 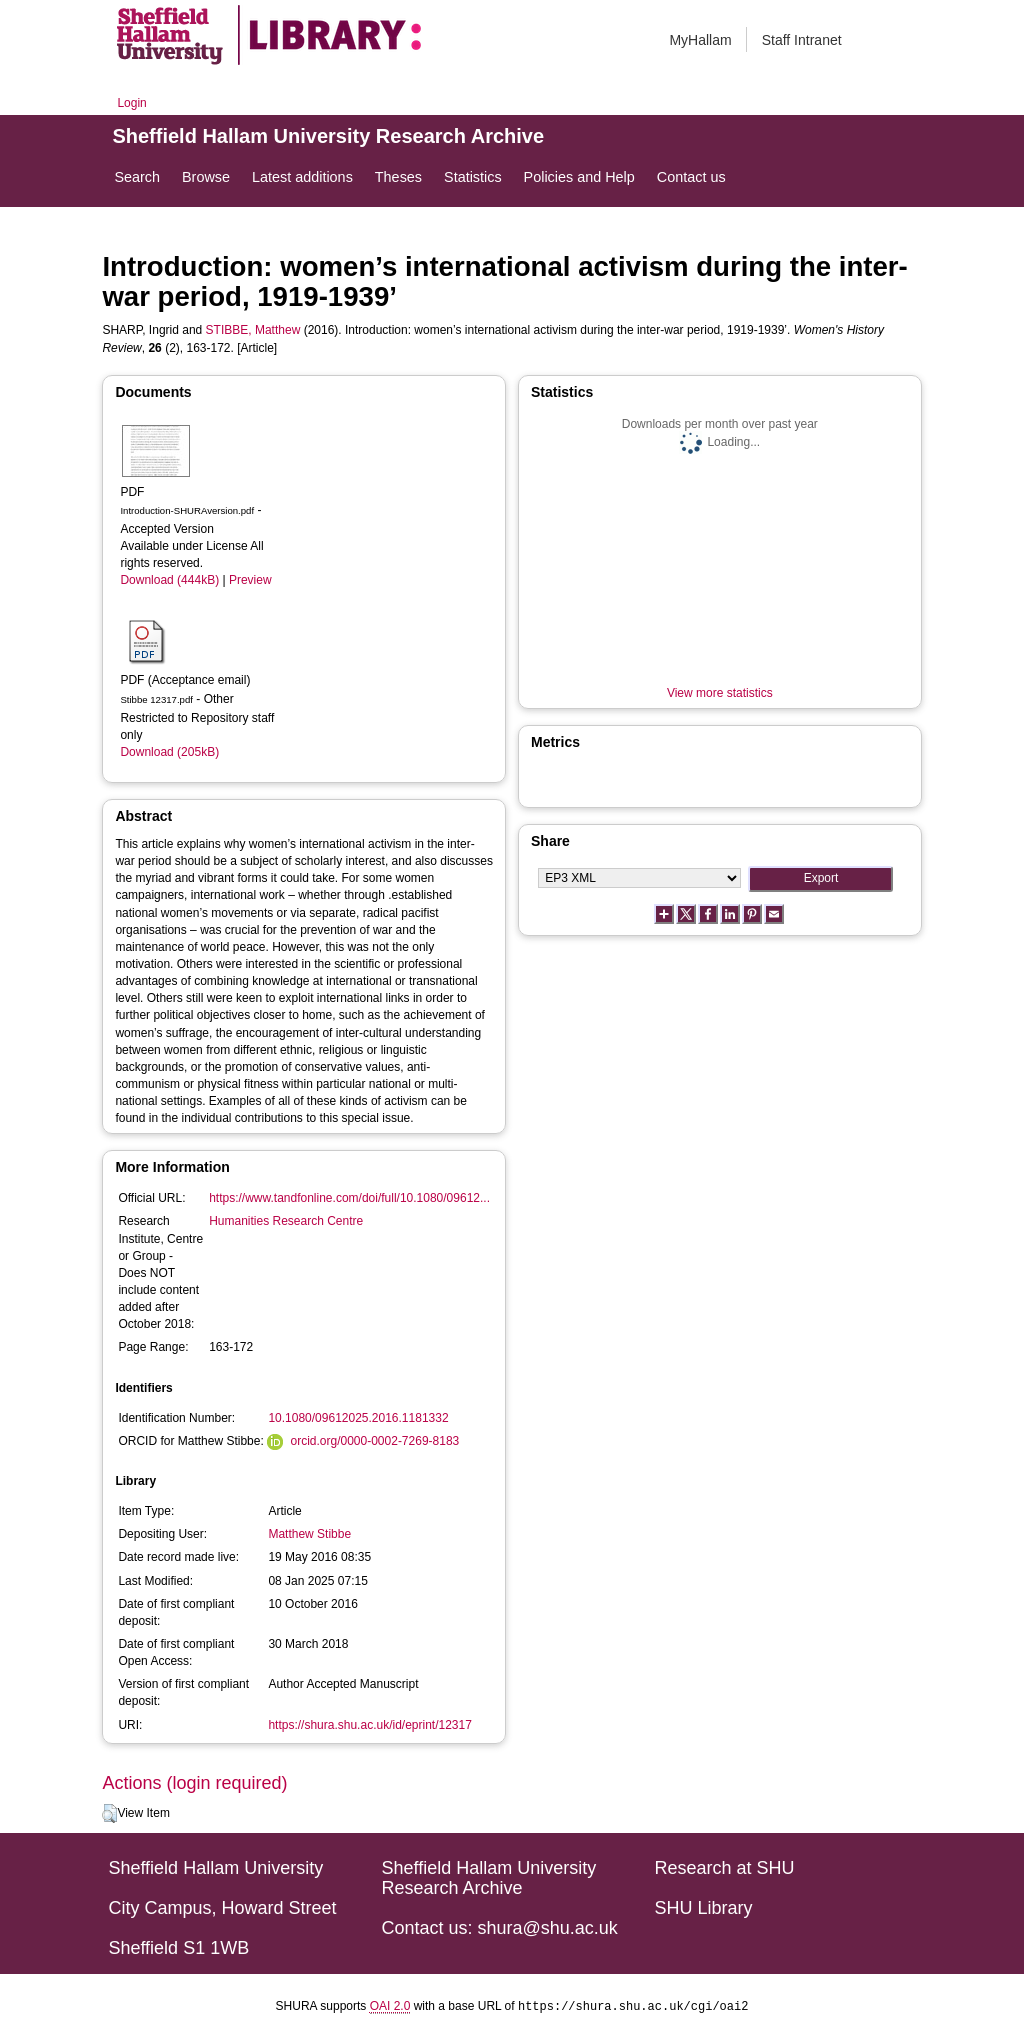 I want to click on orcid.org/0000-0002-7269-8183, so click(x=374, y=1441).